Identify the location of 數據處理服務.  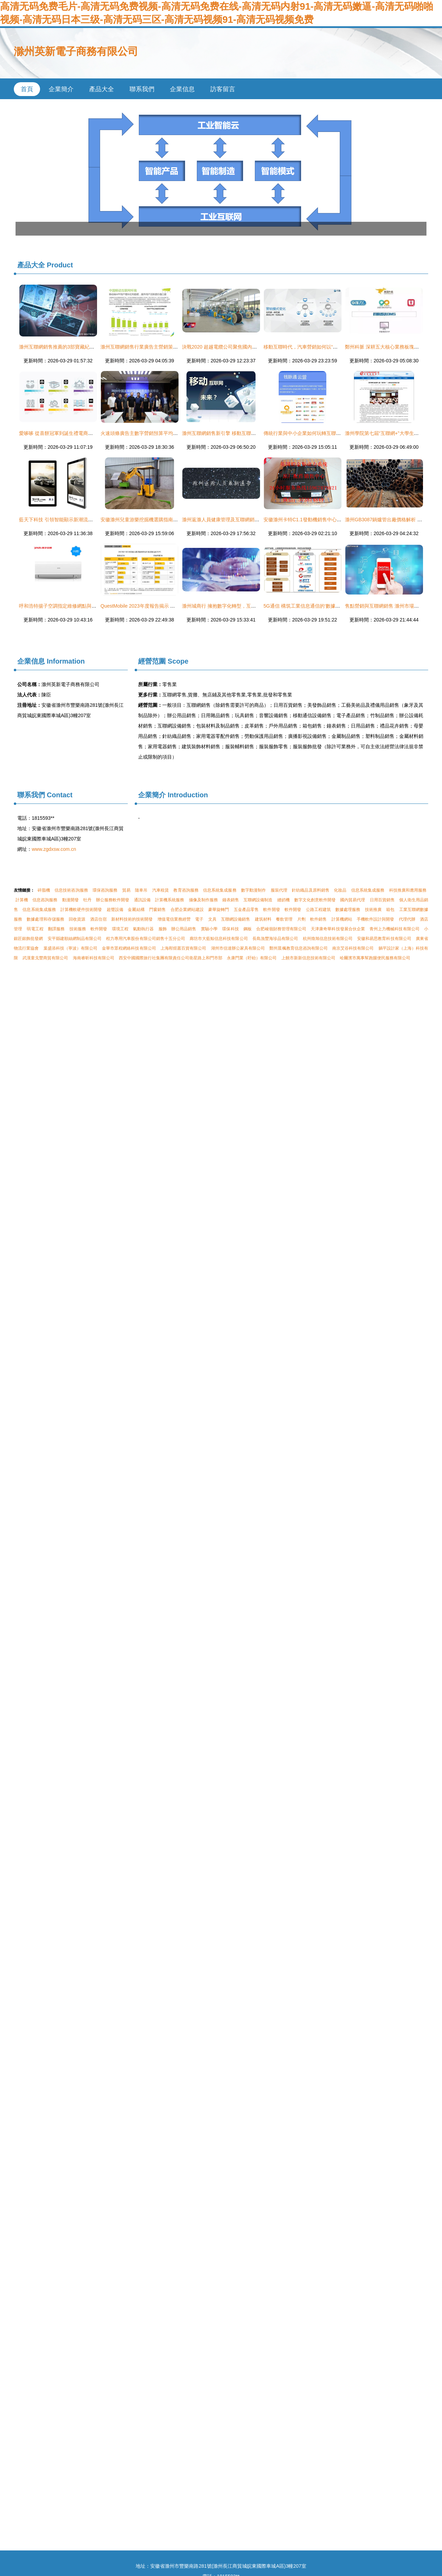
(347, 909).